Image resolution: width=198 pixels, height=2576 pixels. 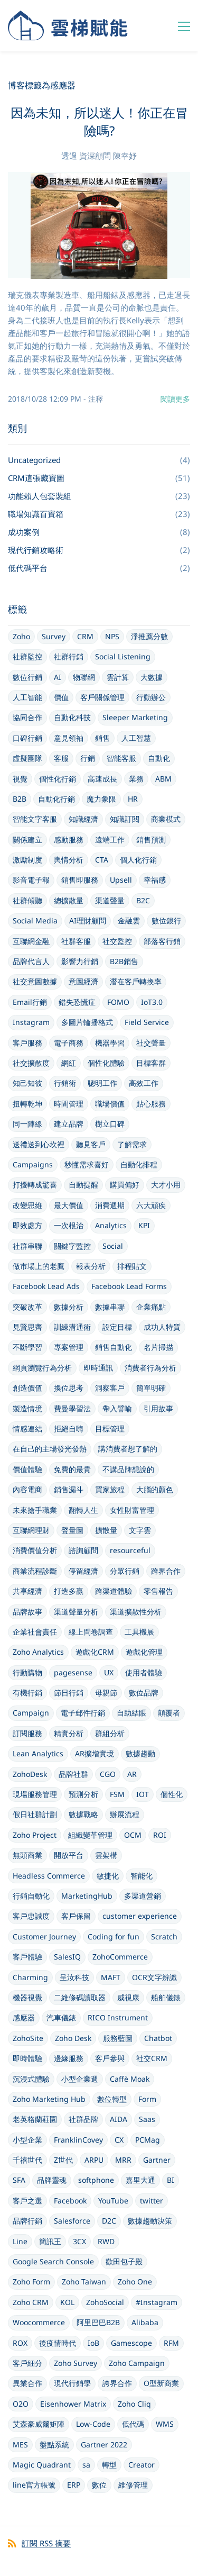 What do you see at coordinates (117, 2383) in the screenshot?
I see `誇界合作` at bounding box center [117, 2383].